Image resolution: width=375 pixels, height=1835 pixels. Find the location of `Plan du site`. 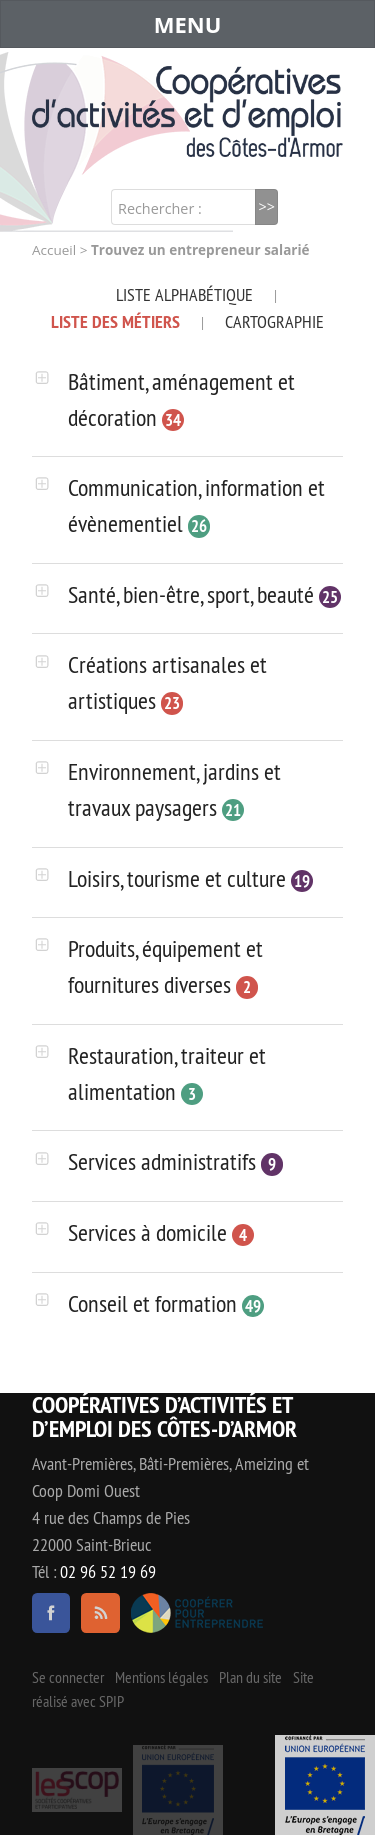

Plan du site is located at coordinates (250, 1677).